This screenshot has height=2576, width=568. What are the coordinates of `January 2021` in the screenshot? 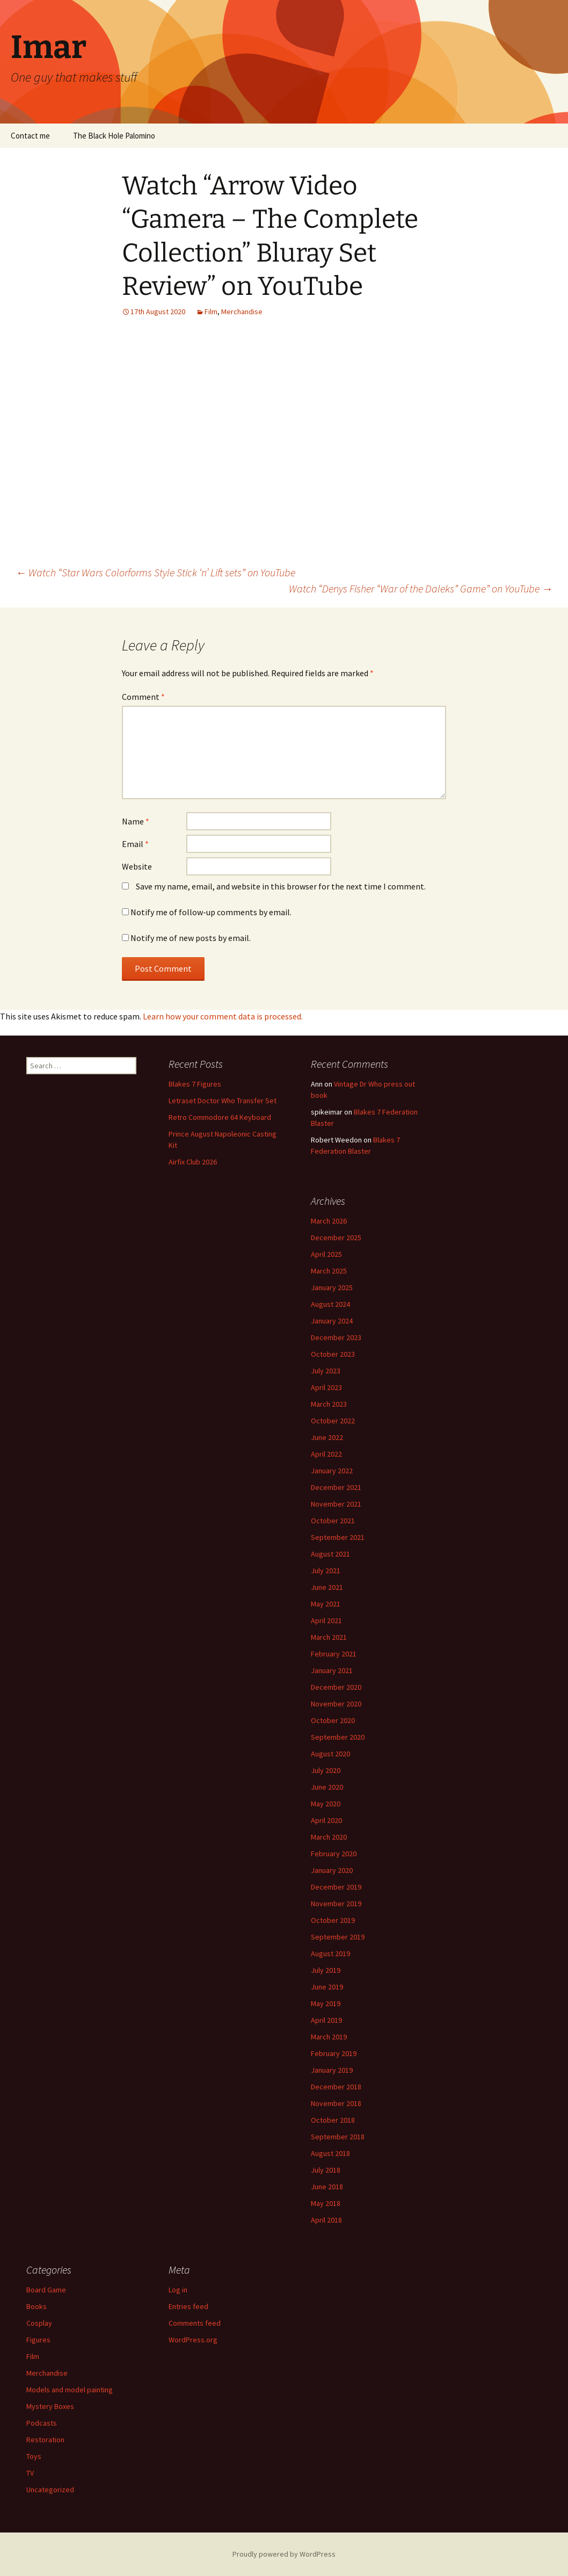 It's located at (332, 1670).